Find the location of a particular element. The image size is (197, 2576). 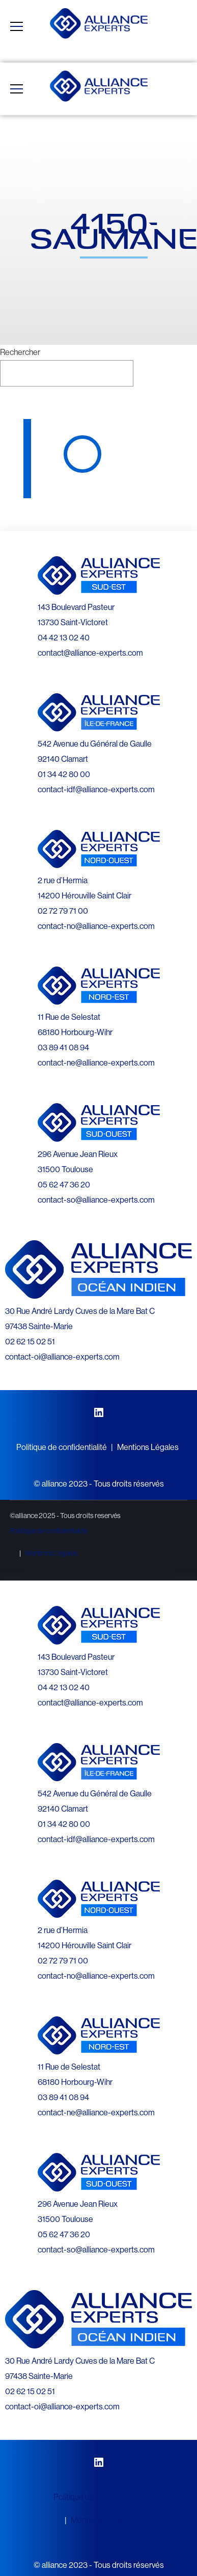

Politique de confidentialité is located at coordinates (61, 1447).